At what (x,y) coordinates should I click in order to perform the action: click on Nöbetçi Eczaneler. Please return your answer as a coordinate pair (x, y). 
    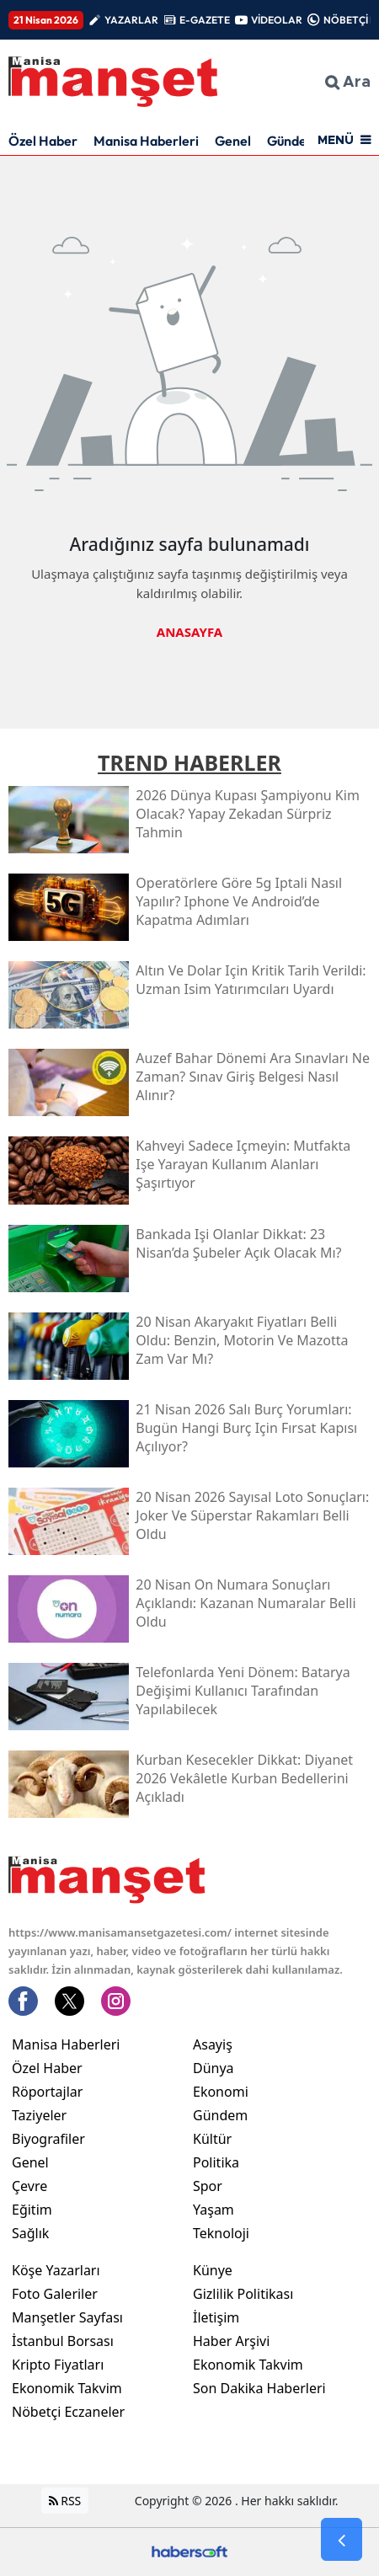
    Looking at the image, I should click on (68, 2411).